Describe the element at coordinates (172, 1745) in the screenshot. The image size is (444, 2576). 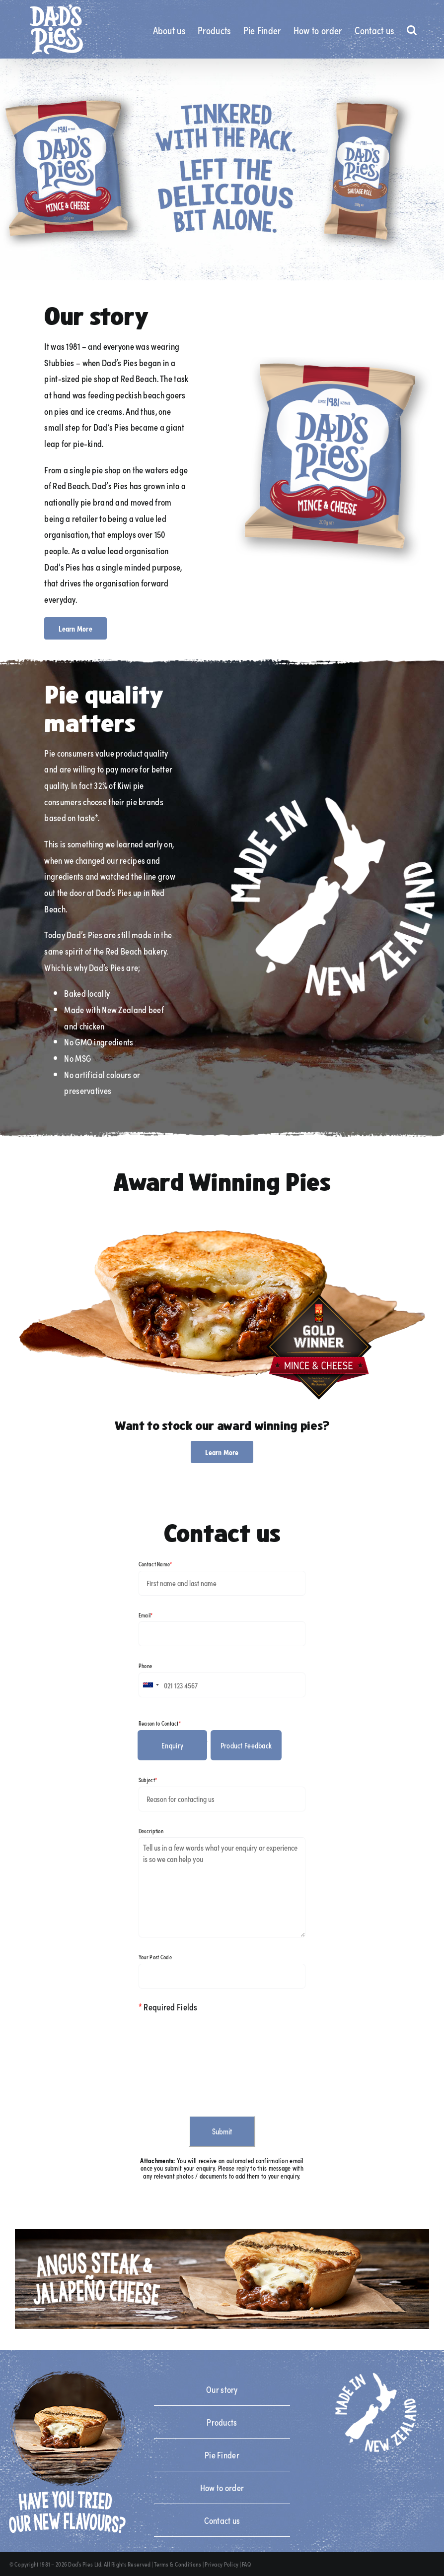
I see `Enquiry` at that location.